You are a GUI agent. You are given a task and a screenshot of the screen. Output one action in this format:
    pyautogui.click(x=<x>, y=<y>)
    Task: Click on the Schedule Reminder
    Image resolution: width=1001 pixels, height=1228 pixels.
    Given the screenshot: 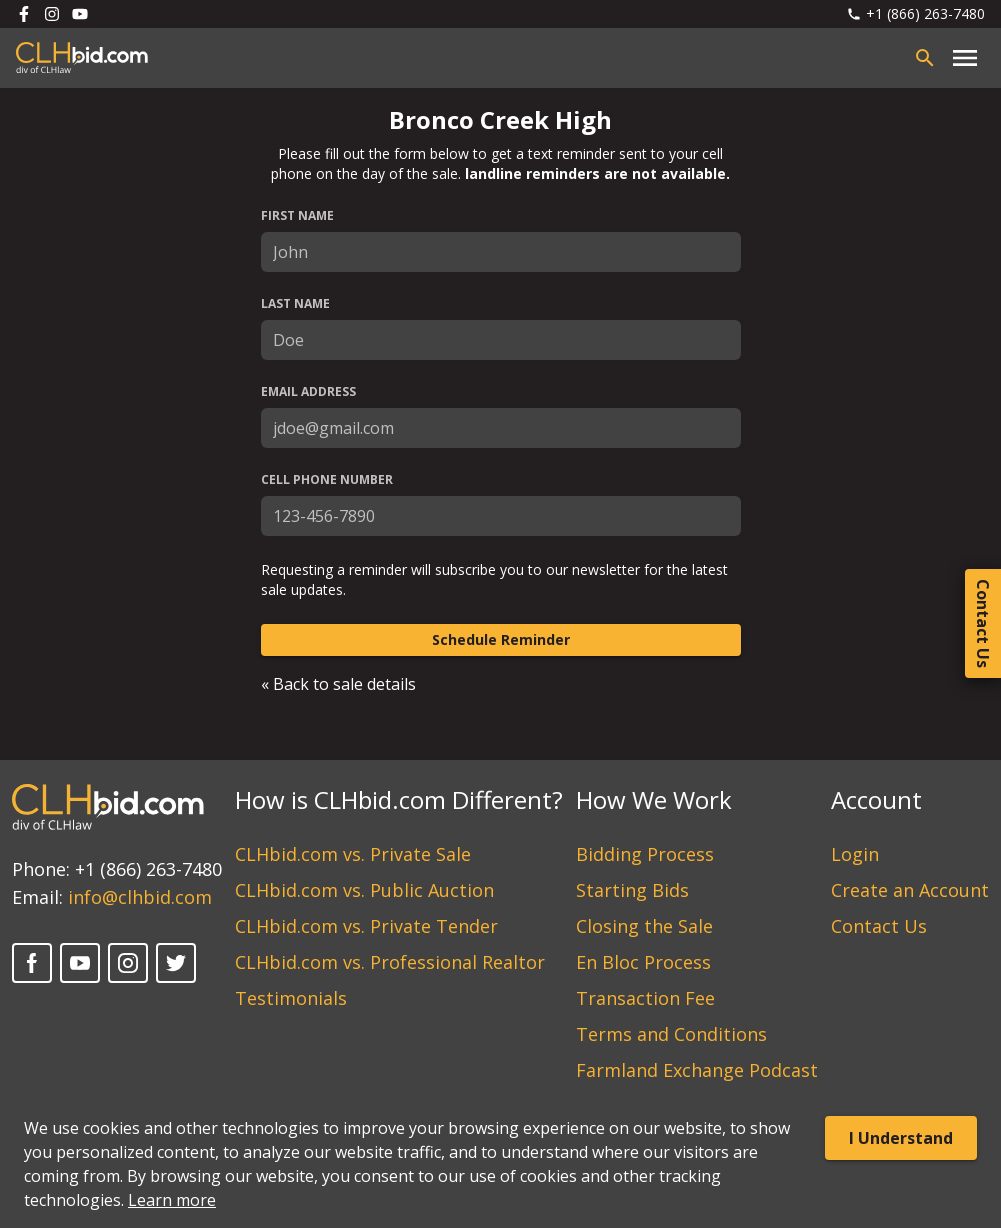 What is the action you would take?
    pyautogui.click(x=501, y=639)
    